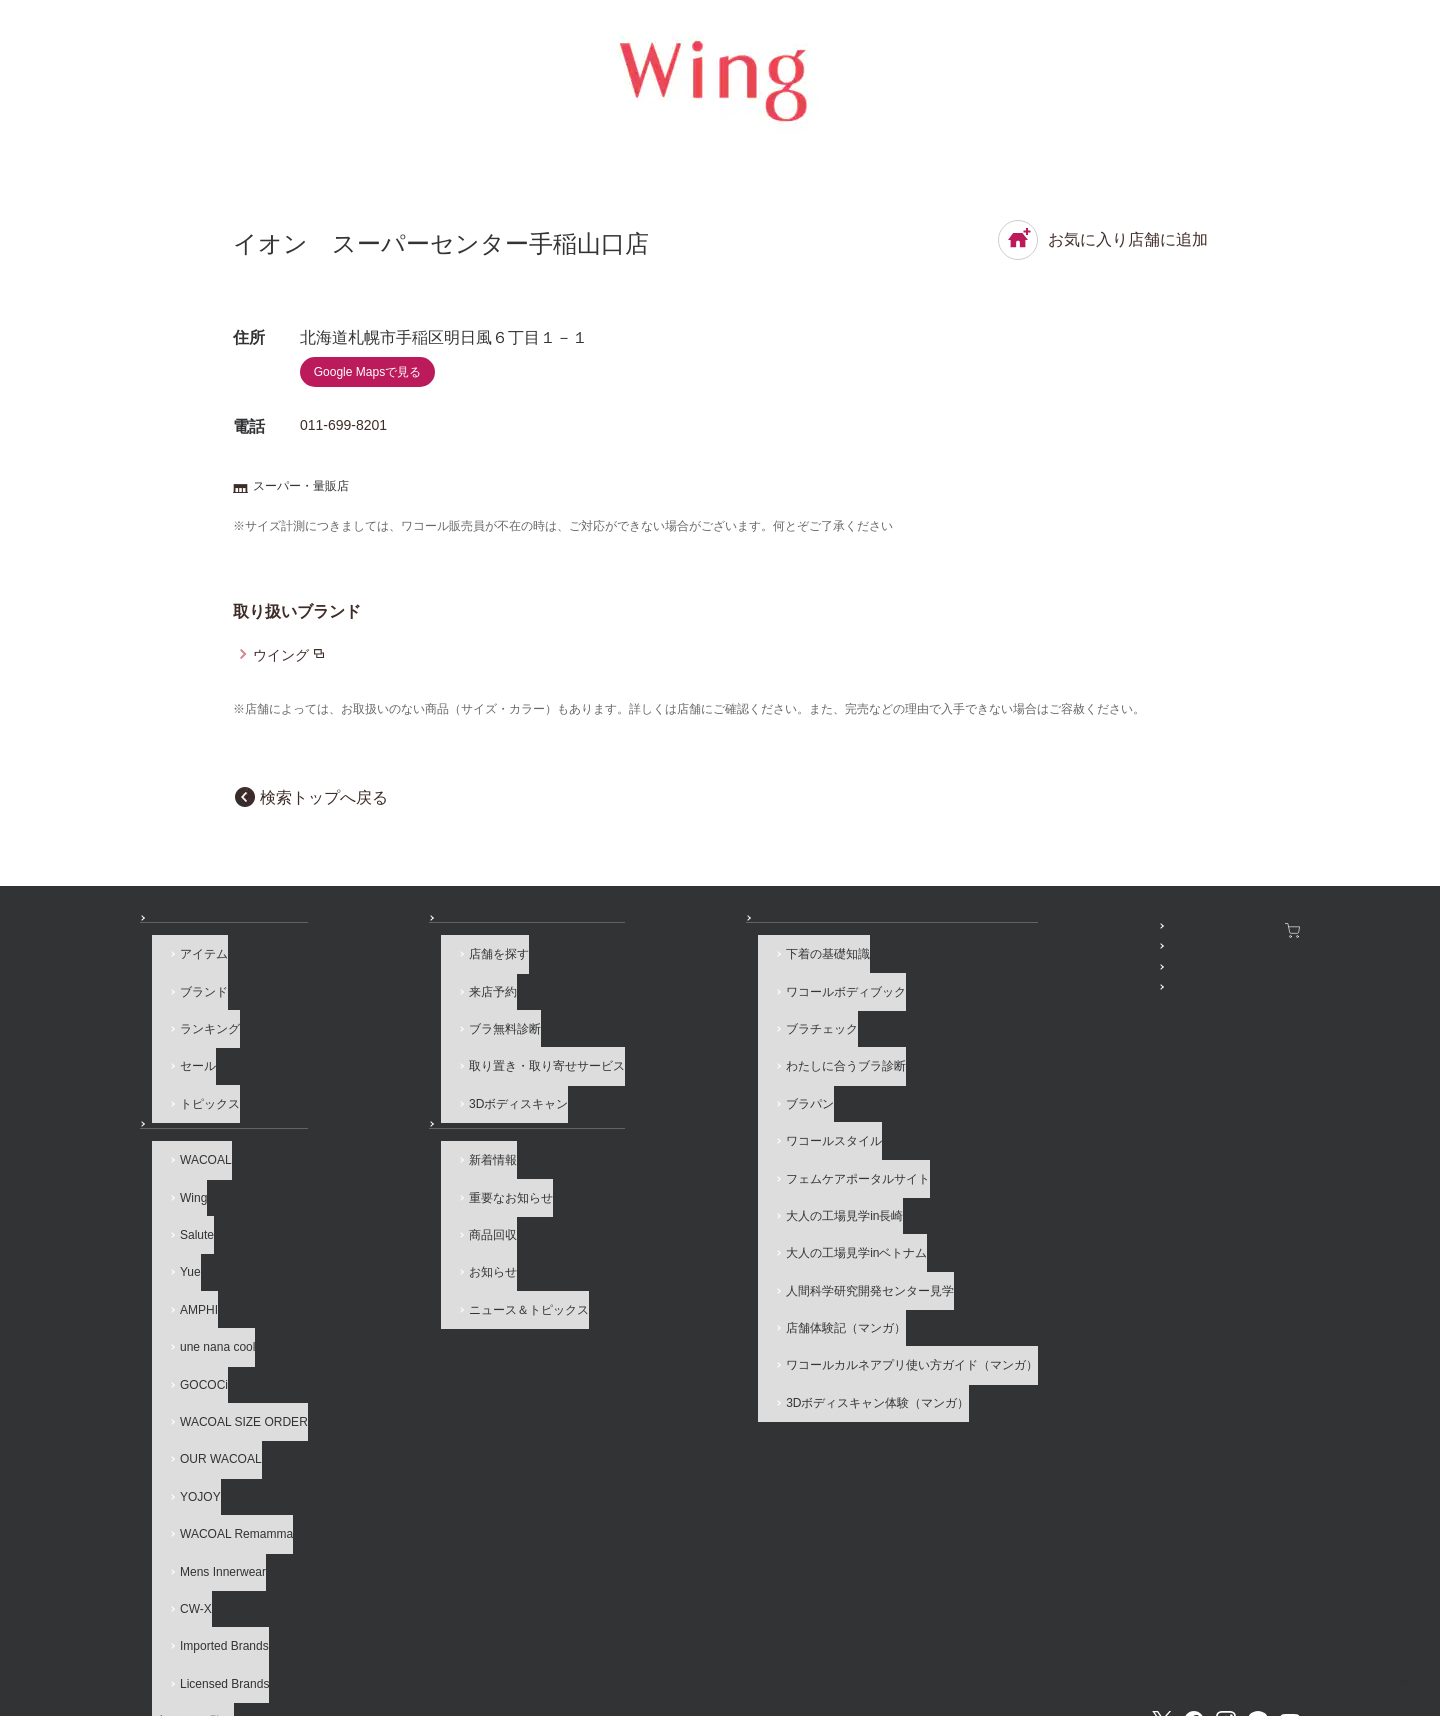 The height and width of the screenshot is (1716, 1440). I want to click on 検索トップへ戻る, so click(324, 797).